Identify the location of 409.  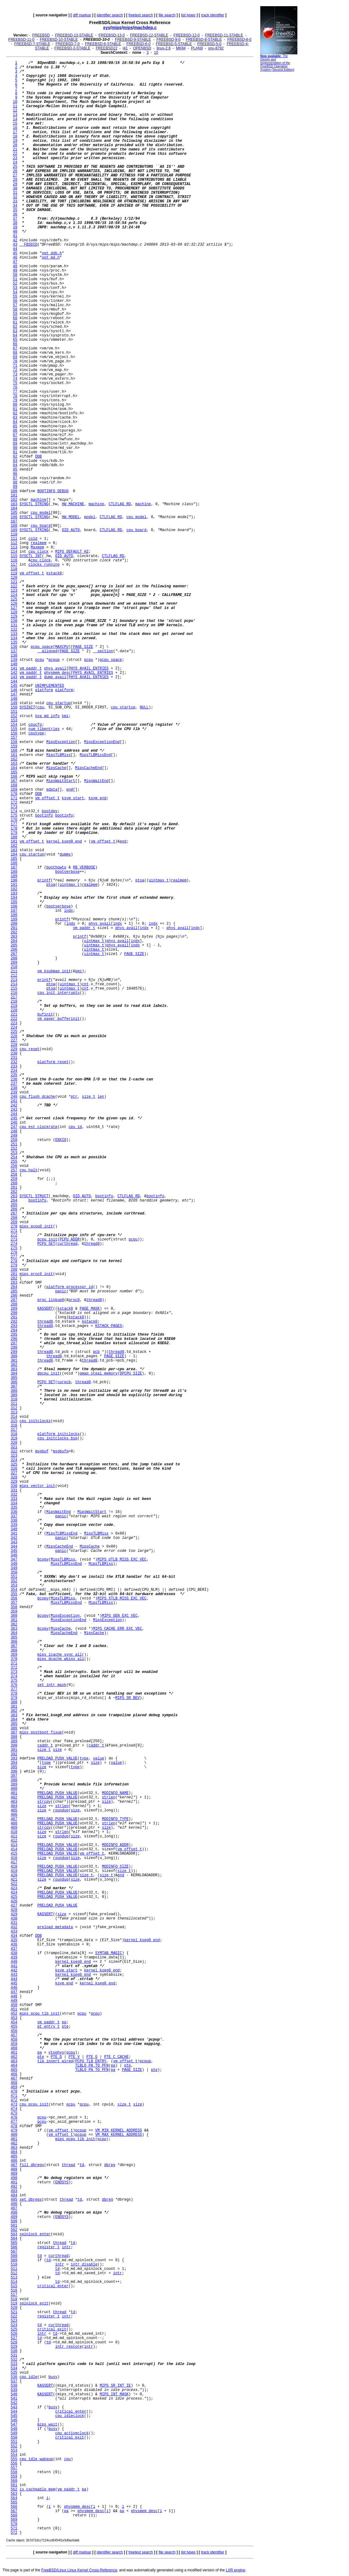
(14, 1828).